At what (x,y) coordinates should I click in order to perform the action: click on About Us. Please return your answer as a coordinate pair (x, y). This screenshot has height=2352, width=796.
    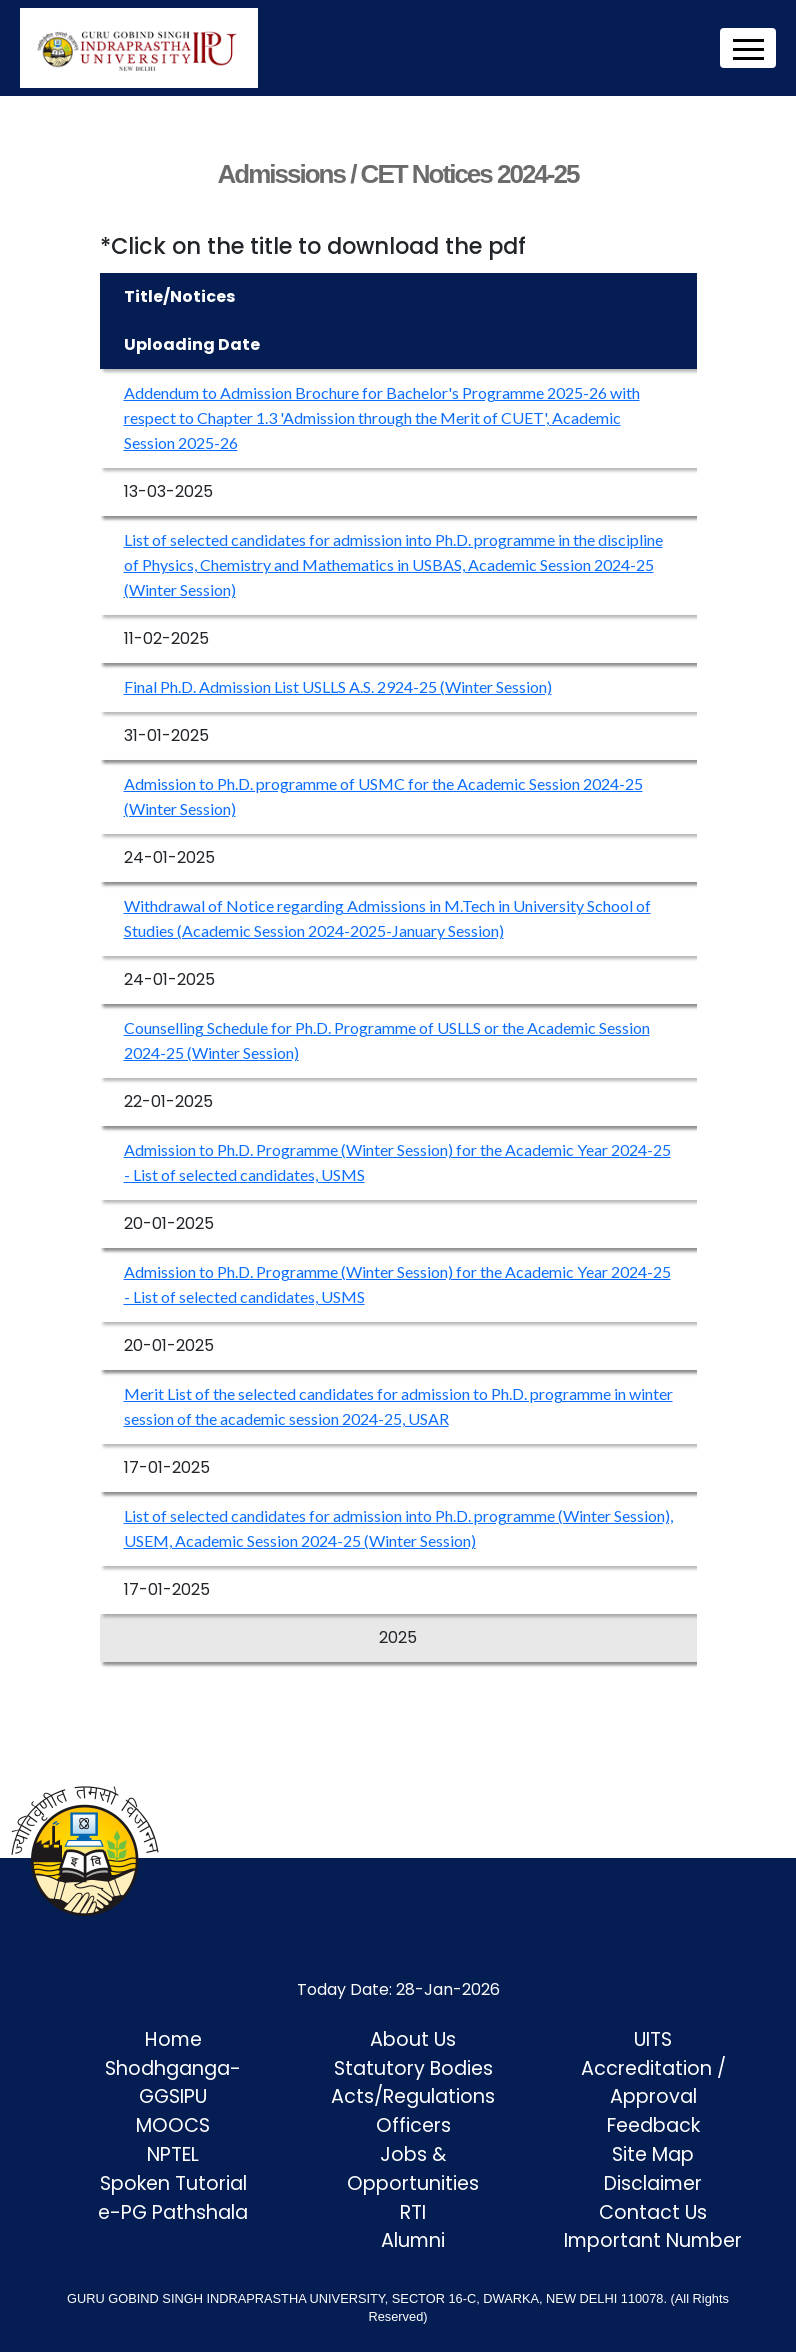
    Looking at the image, I should click on (413, 2039).